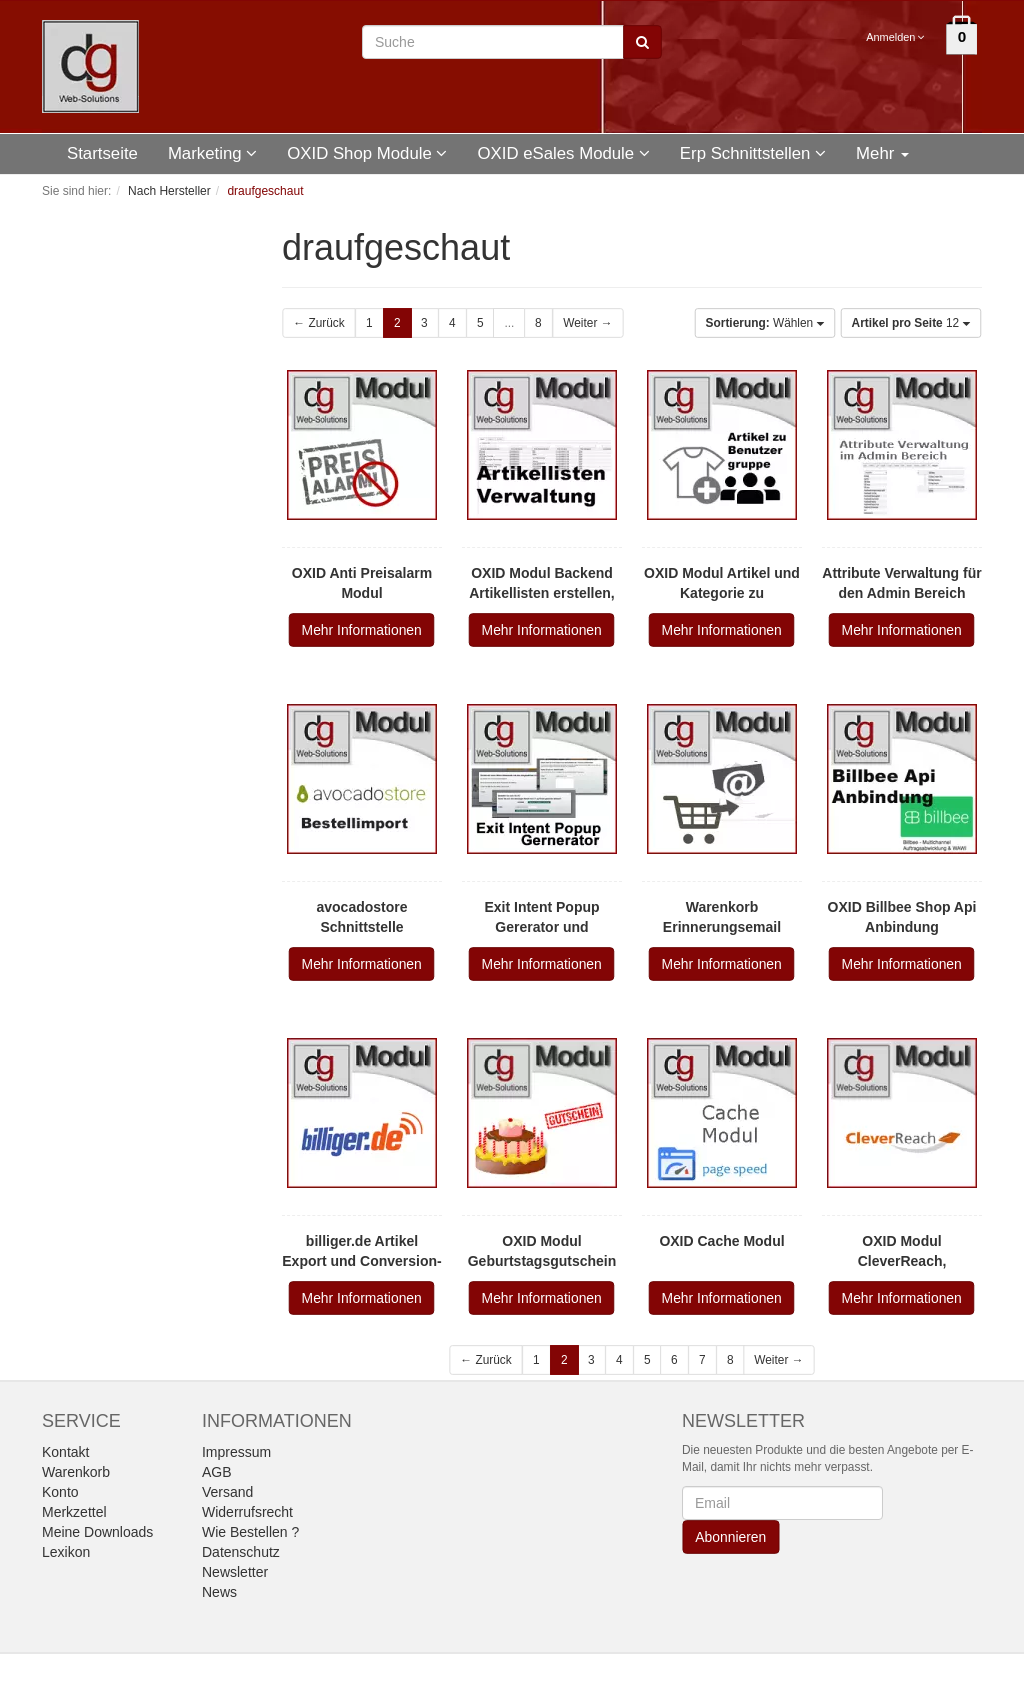 This screenshot has width=1024, height=1695. What do you see at coordinates (65, 1452) in the screenshot?
I see `Kontakt` at bounding box center [65, 1452].